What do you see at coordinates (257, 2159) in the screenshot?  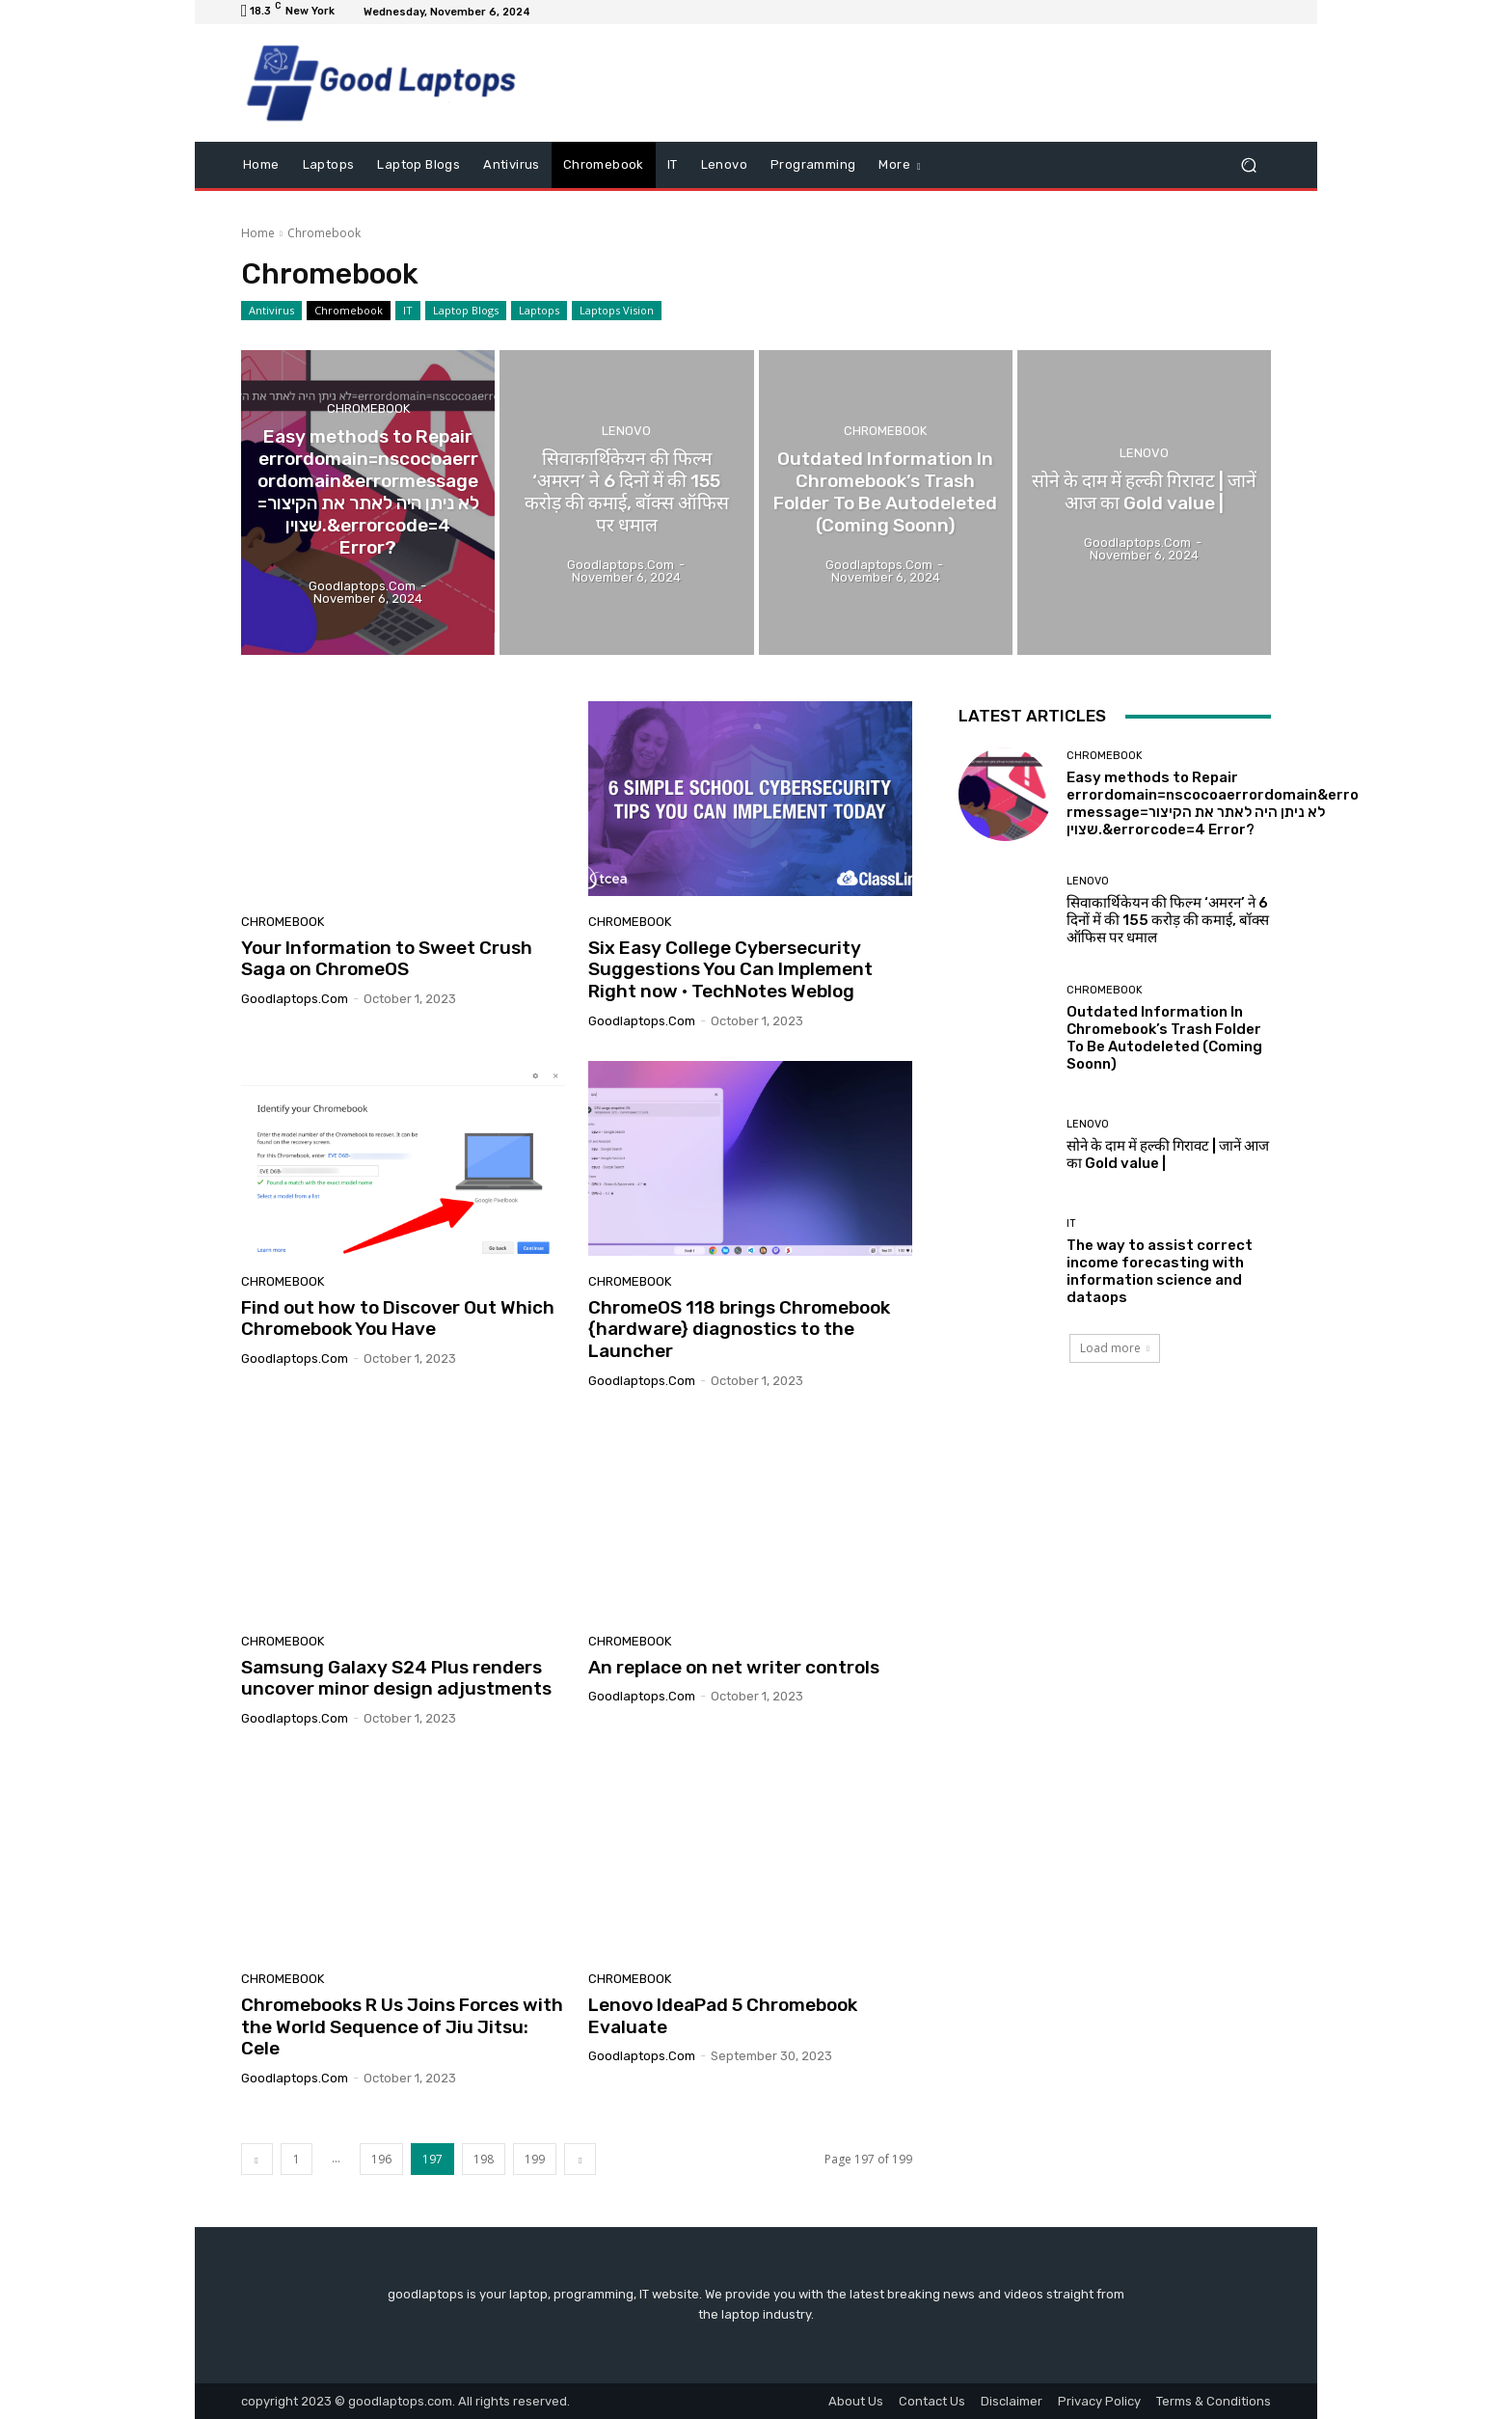 I see `[prev-page]` at bounding box center [257, 2159].